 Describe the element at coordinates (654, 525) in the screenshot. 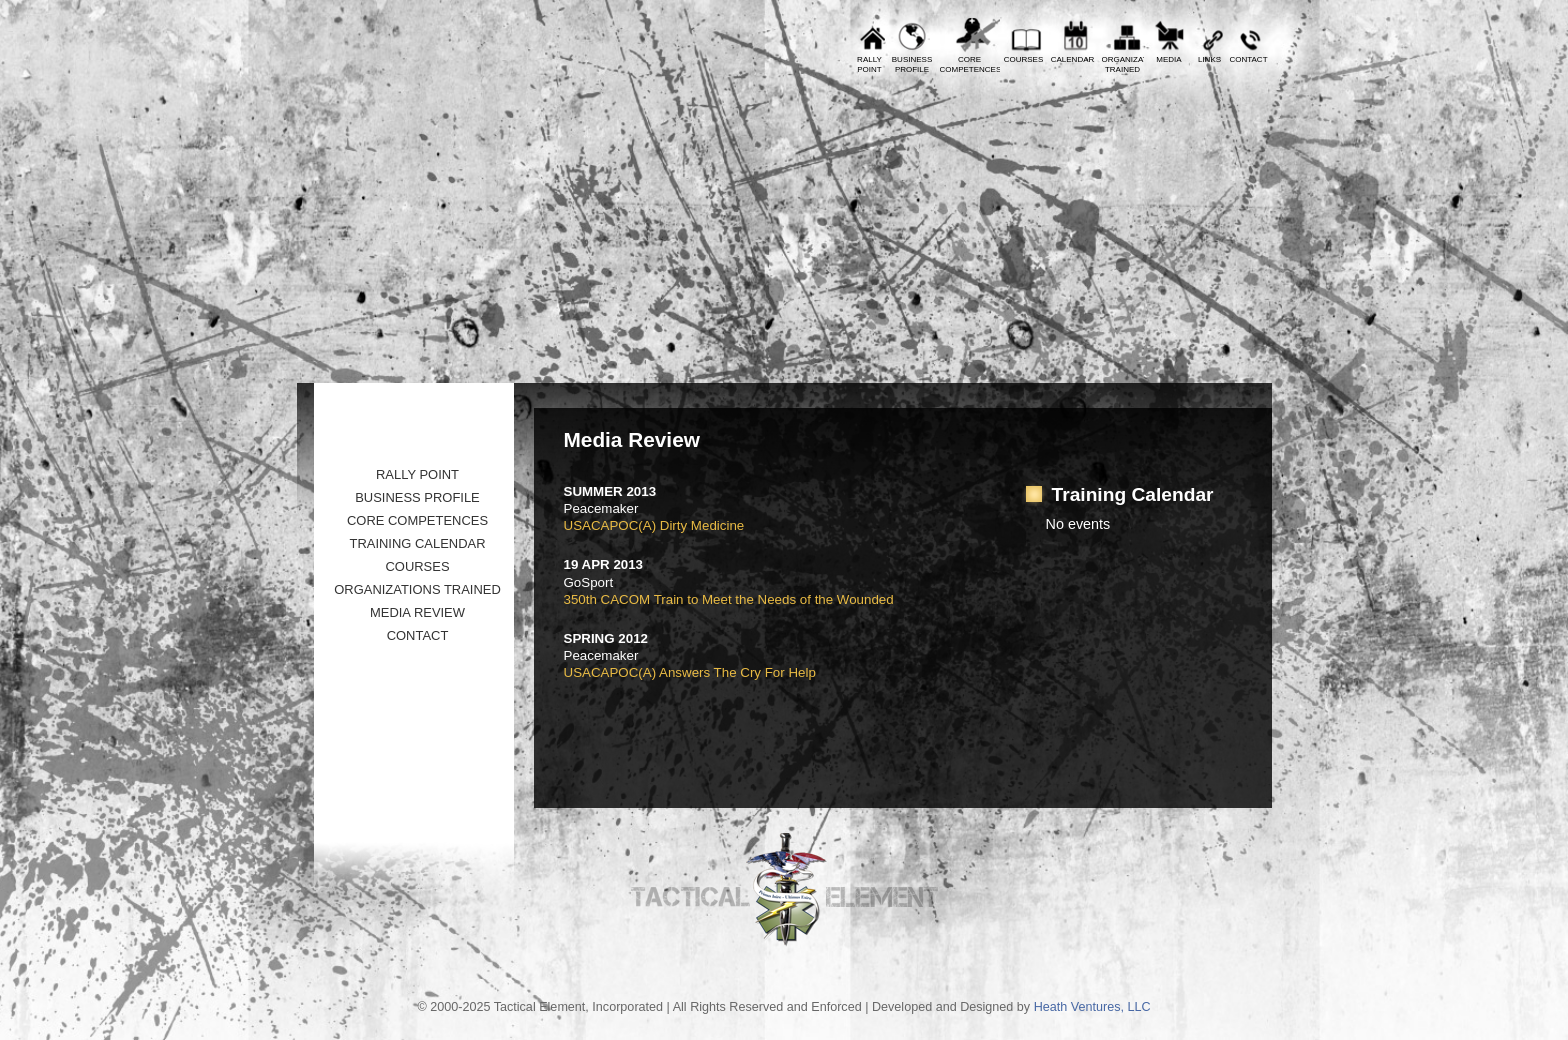

I see `USACAPOC(A) Dirty Medicine` at that location.